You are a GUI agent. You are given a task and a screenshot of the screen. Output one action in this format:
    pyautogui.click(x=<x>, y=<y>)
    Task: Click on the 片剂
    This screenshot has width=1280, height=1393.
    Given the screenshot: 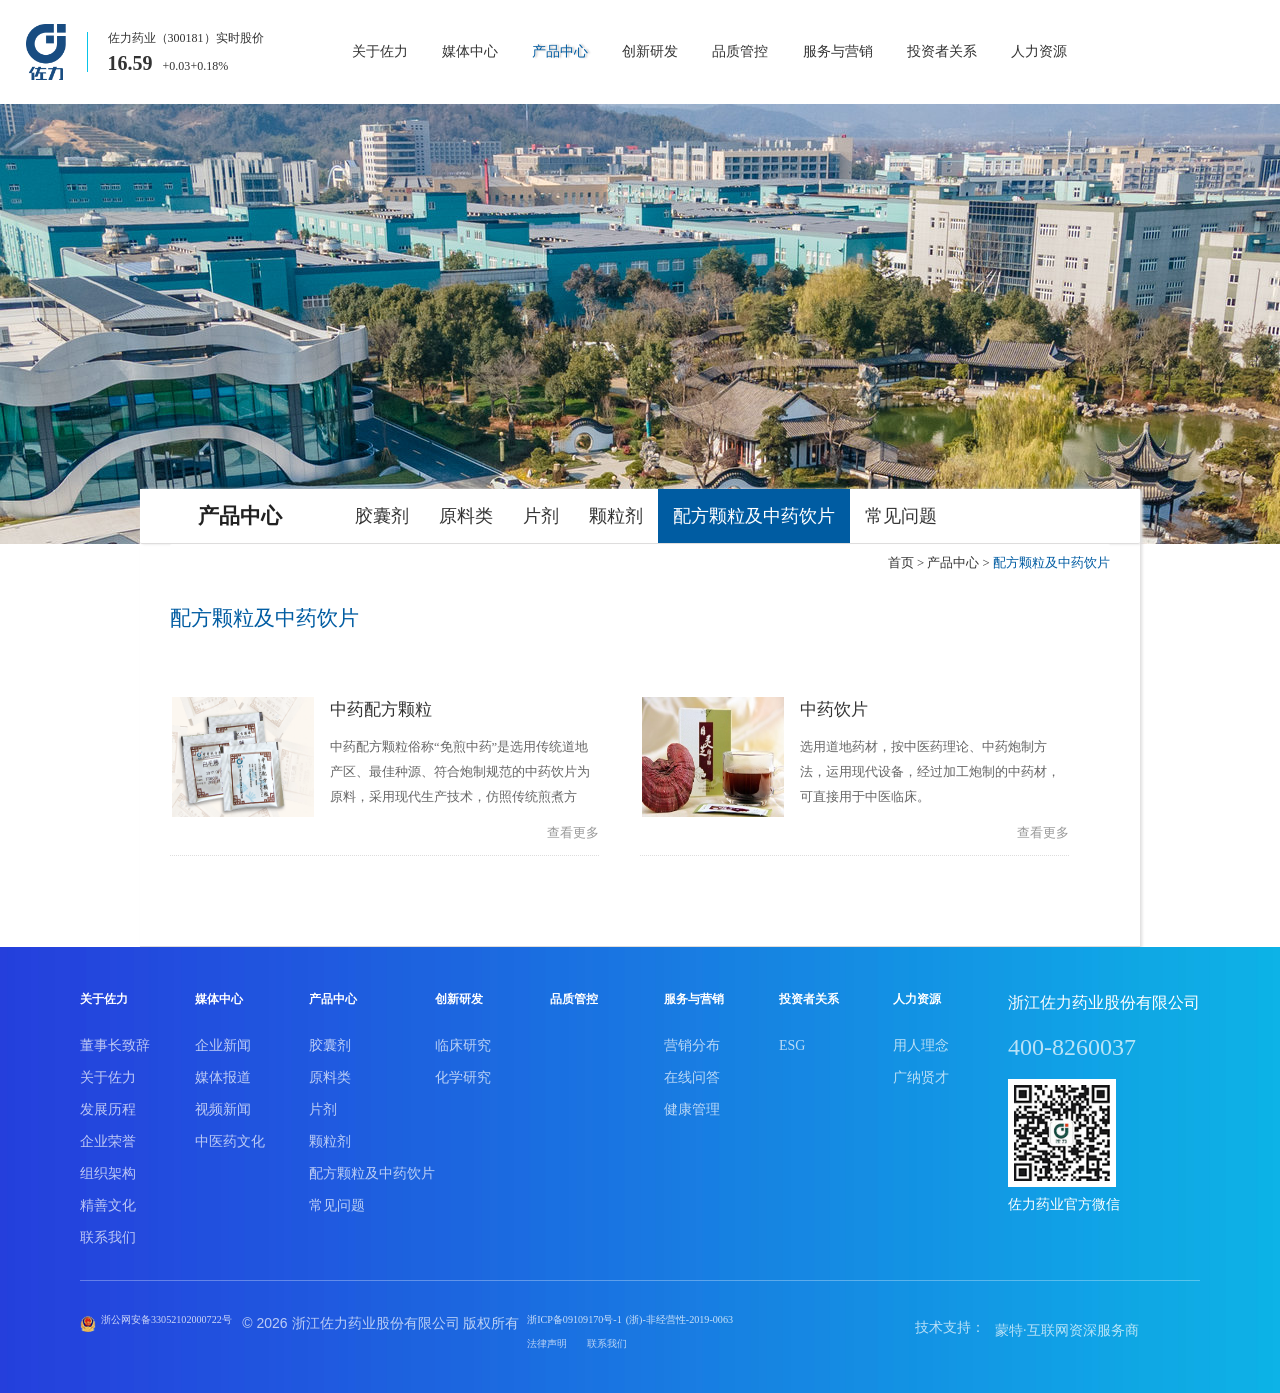 What is the action you would take?
    pyautogui.click(x=541, y=516)
    